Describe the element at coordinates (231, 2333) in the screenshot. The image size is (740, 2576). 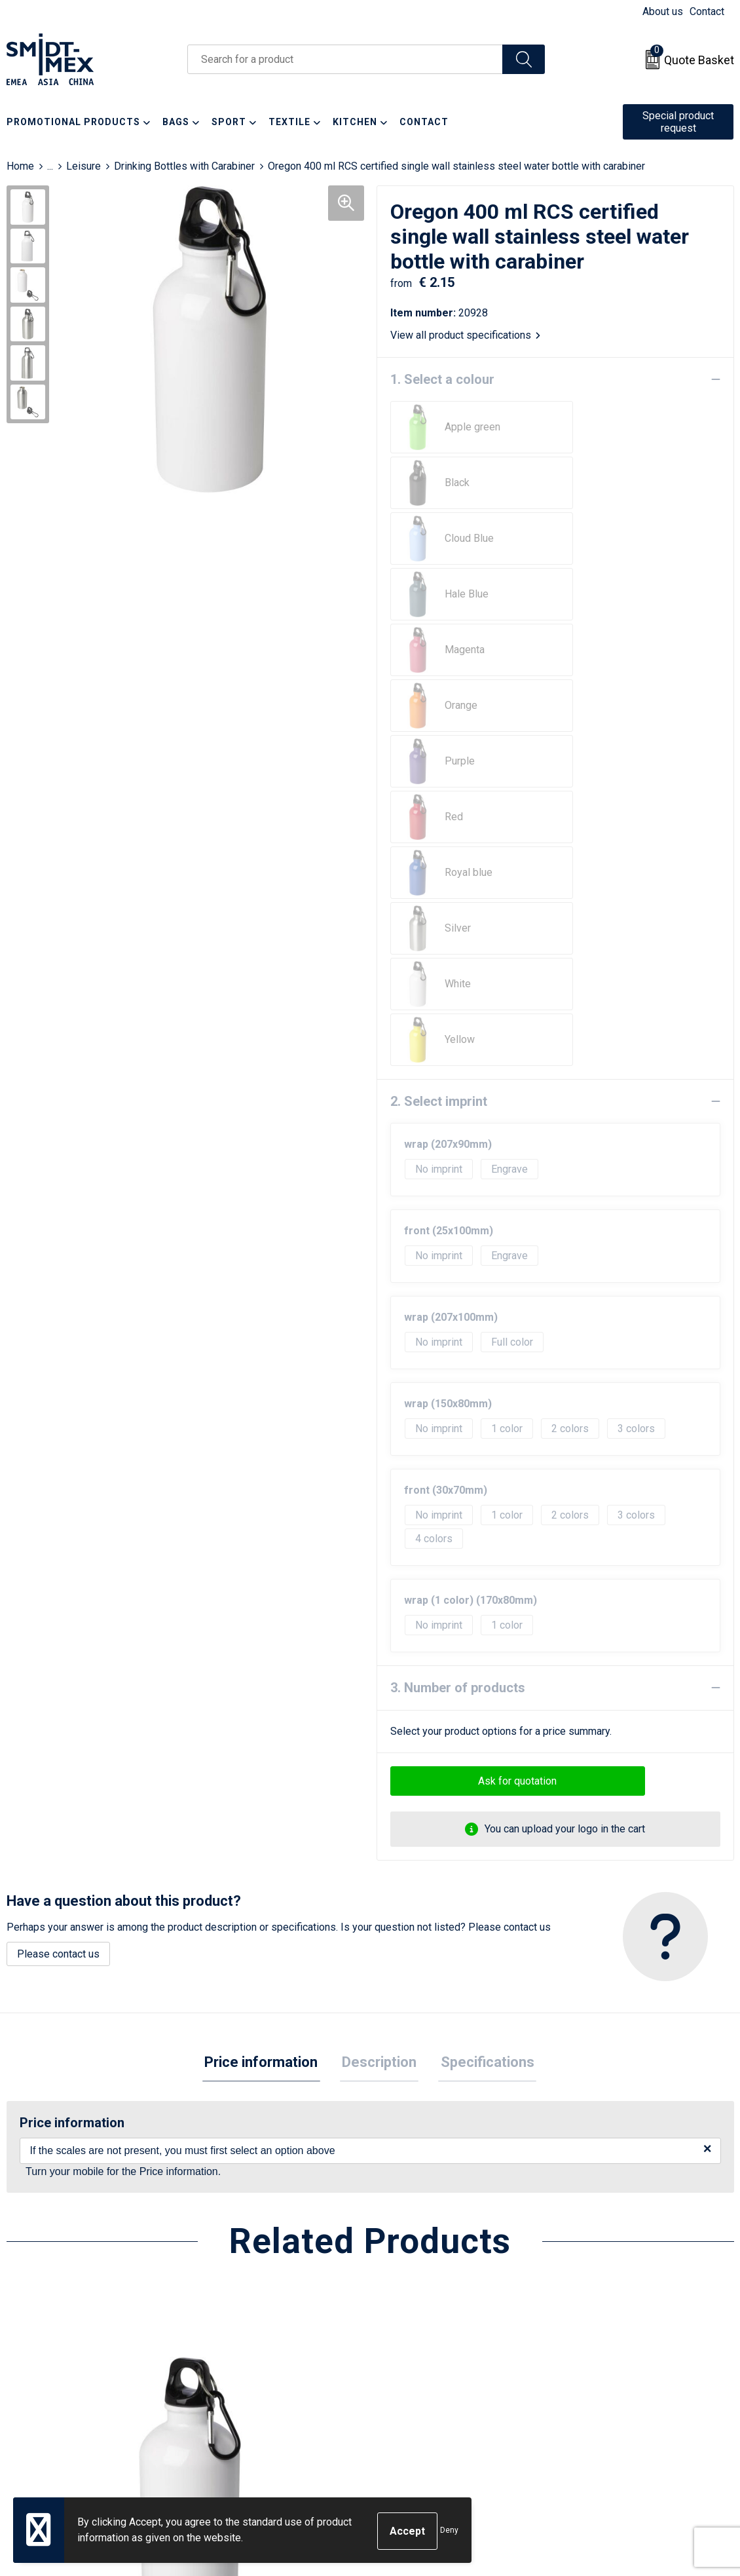
I see `Newsletter` at that location.